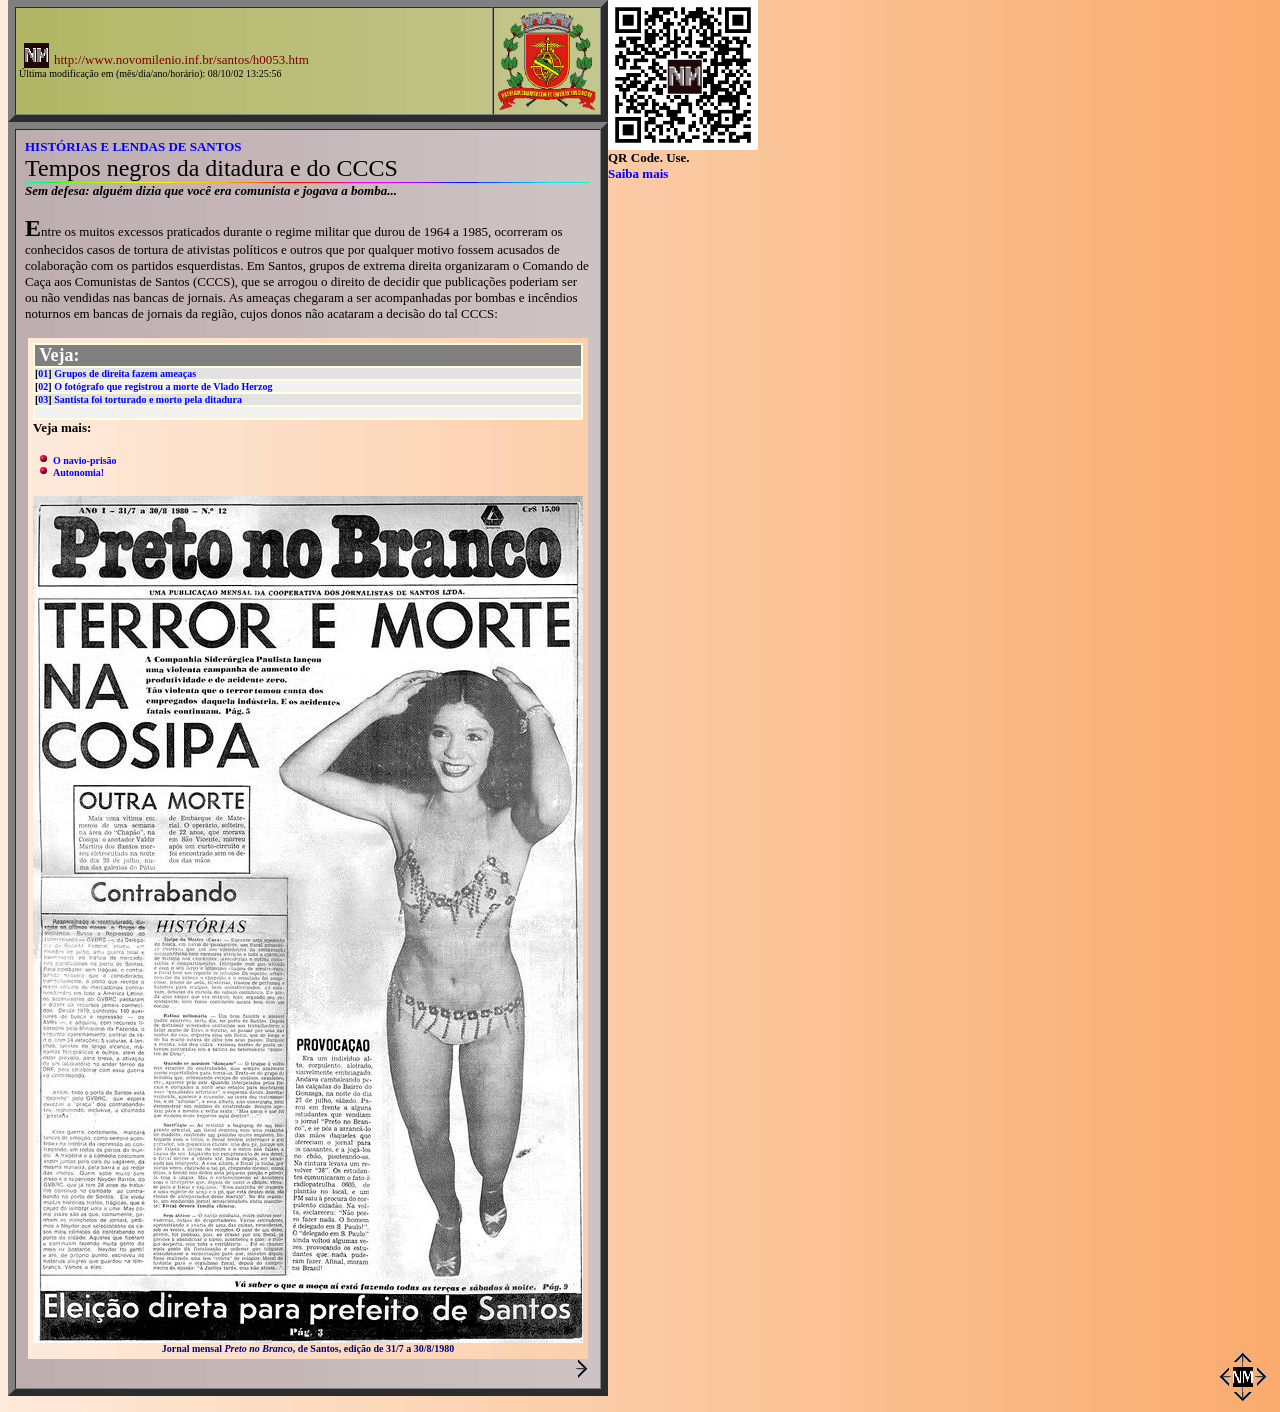 The image size is (1280, 1412). What do you see at coordinates (638, 173) in the screenshot?
I see `Saiba mais` at bounding box center [638, 173].